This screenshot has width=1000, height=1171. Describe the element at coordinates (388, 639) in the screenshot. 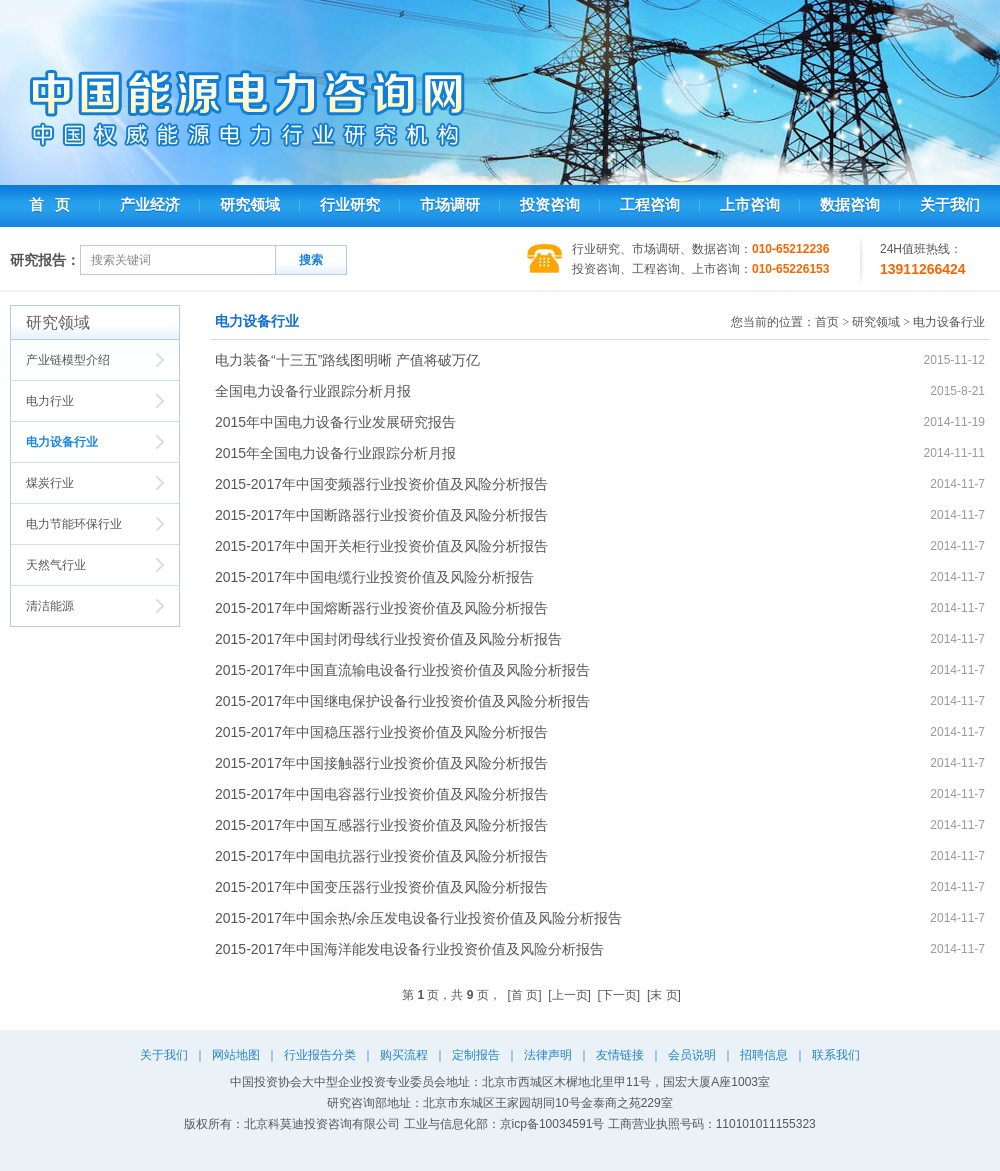

I see `2015-2017年中国封闭母线行业投资价值及风险分析报告` at that location.